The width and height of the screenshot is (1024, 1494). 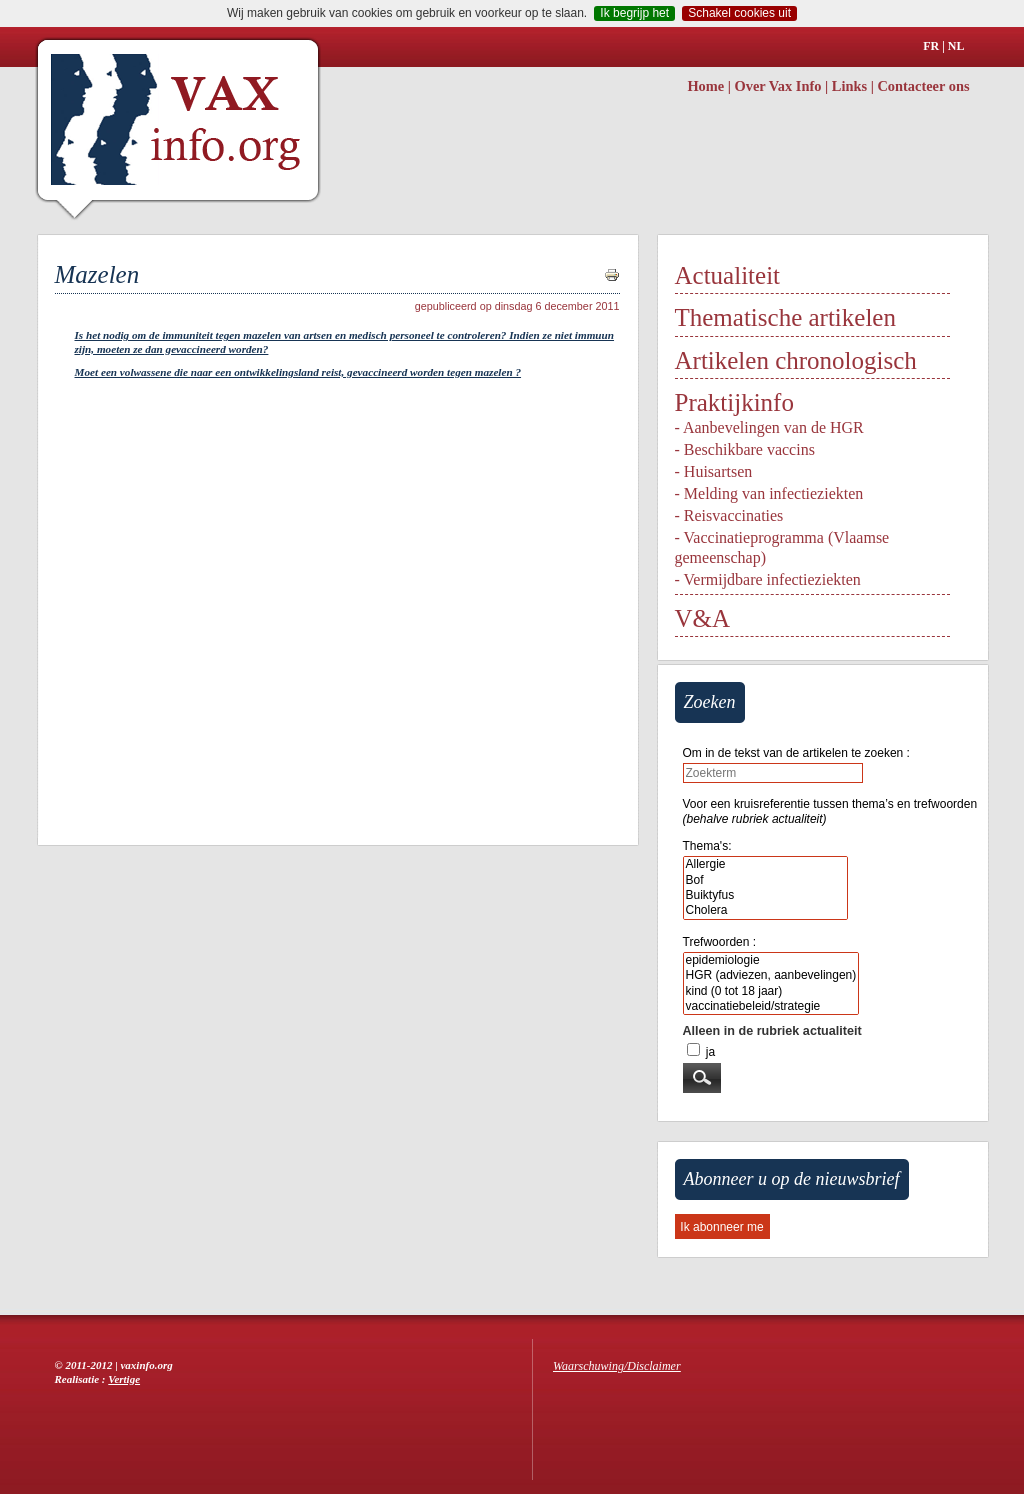 What do you see at coordinates (765, 910) in the screenshot?
I see `Cholera` at bounding box center [765, 910].